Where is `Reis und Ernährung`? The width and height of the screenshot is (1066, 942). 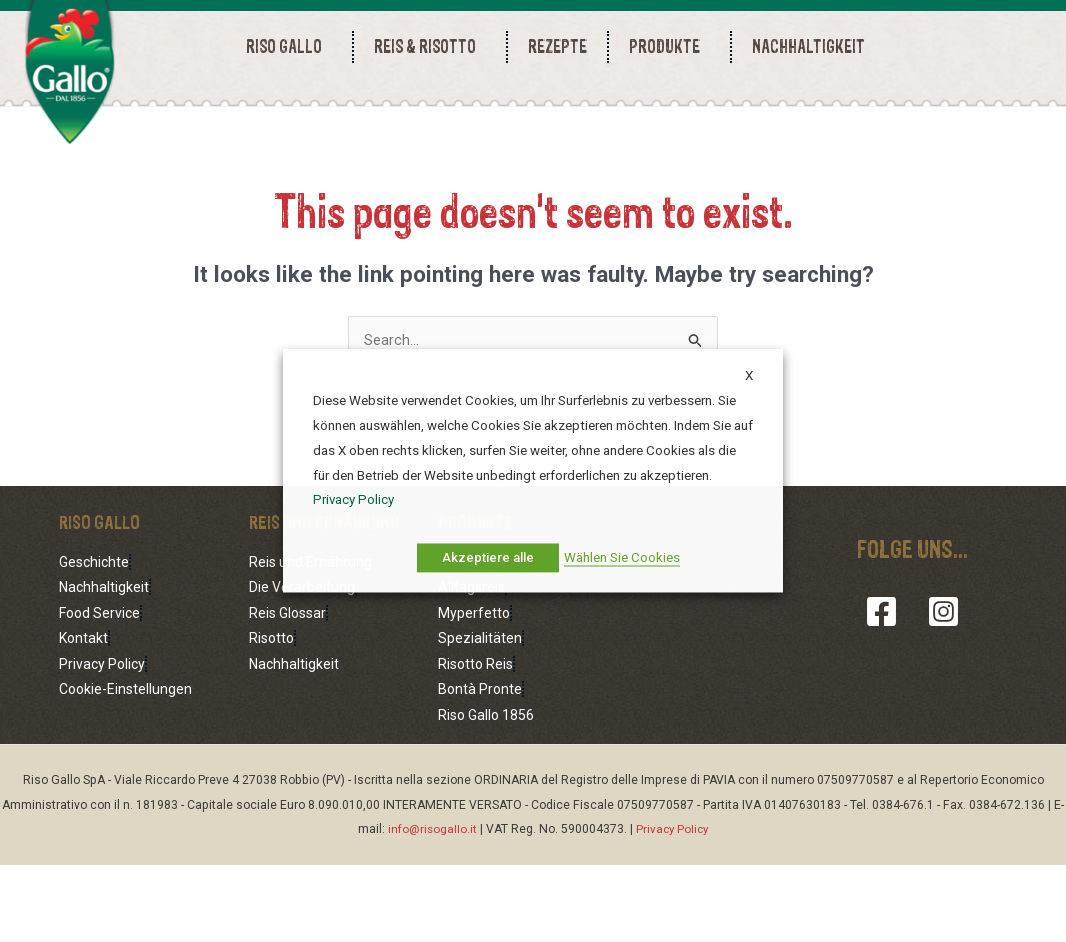
Reis und Ernährung is located at coordinates (310, 644).